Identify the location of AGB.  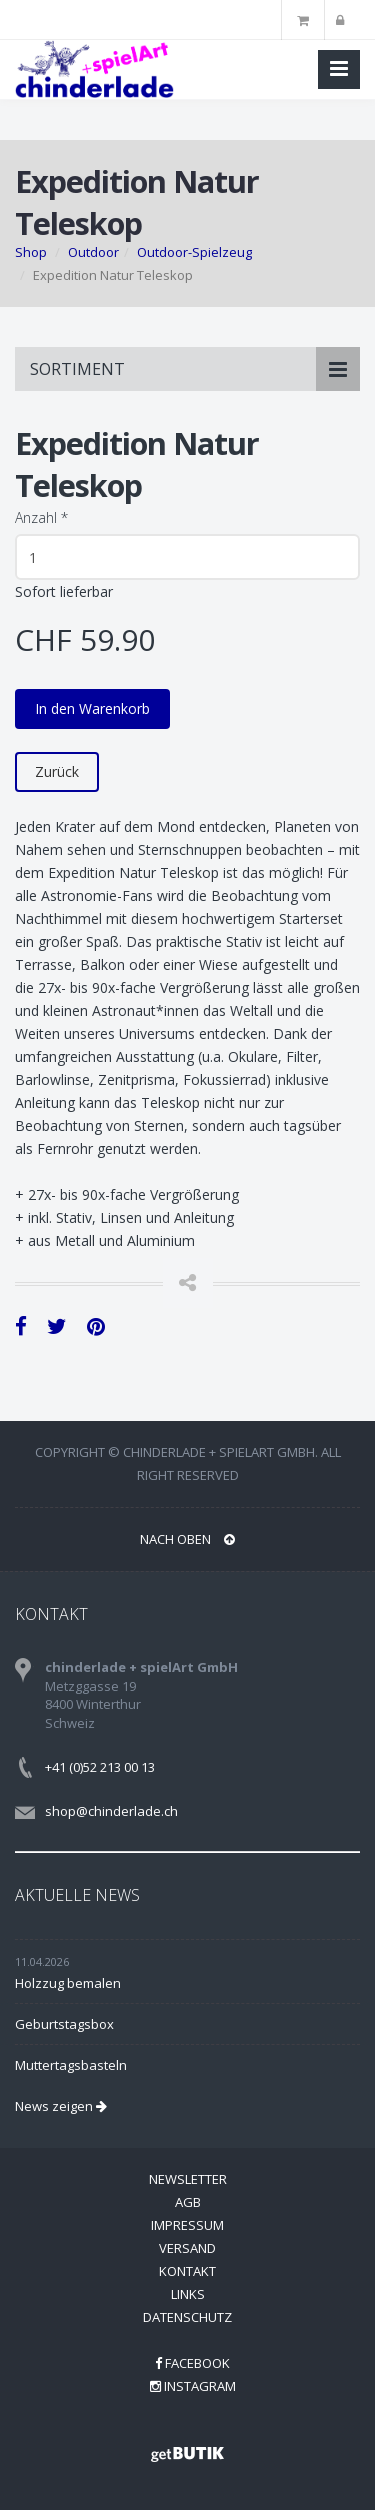
(188, 2202).